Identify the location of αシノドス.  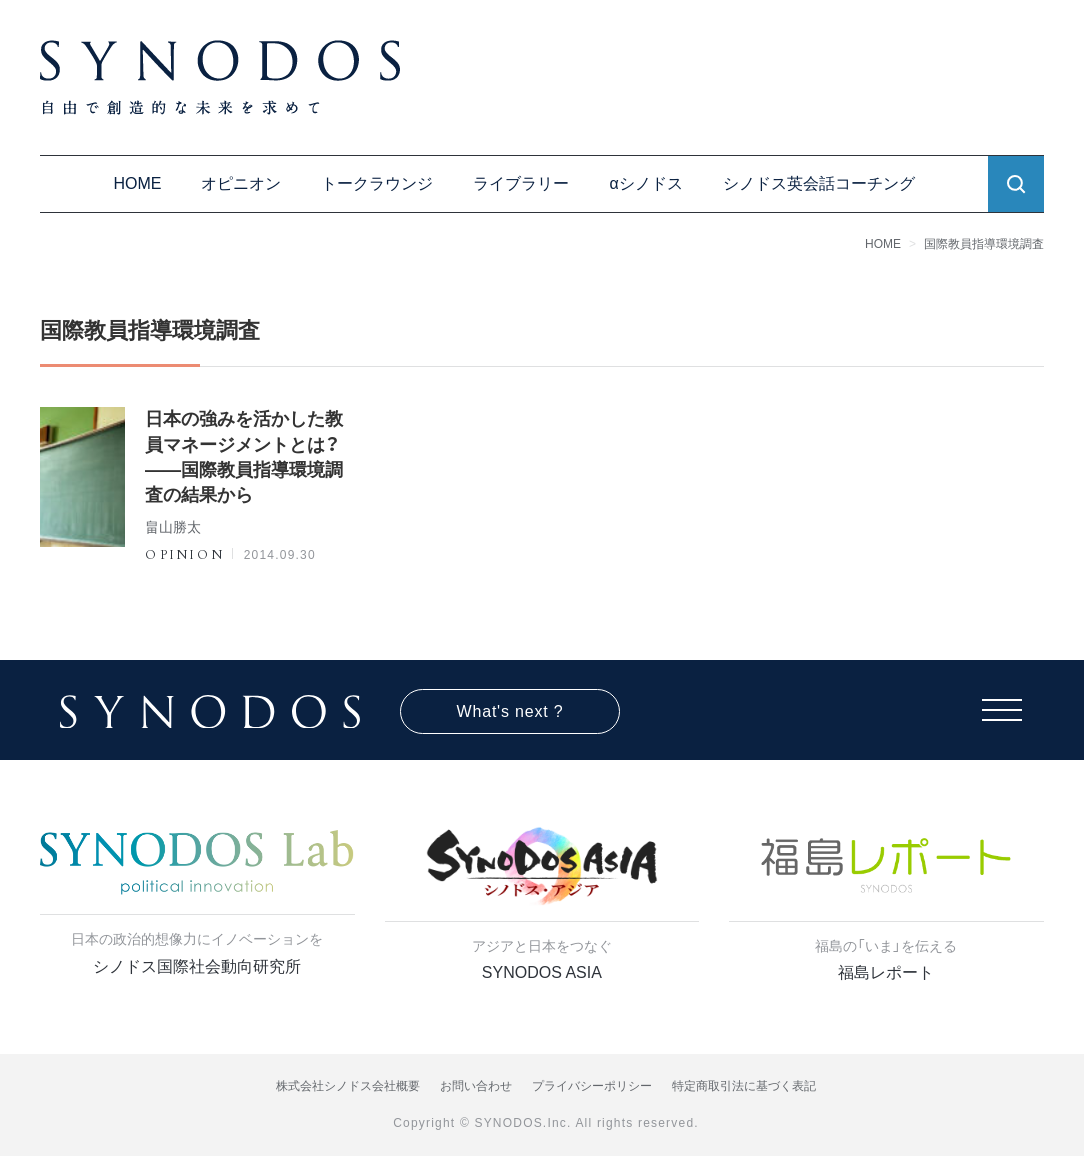
(645, 183).